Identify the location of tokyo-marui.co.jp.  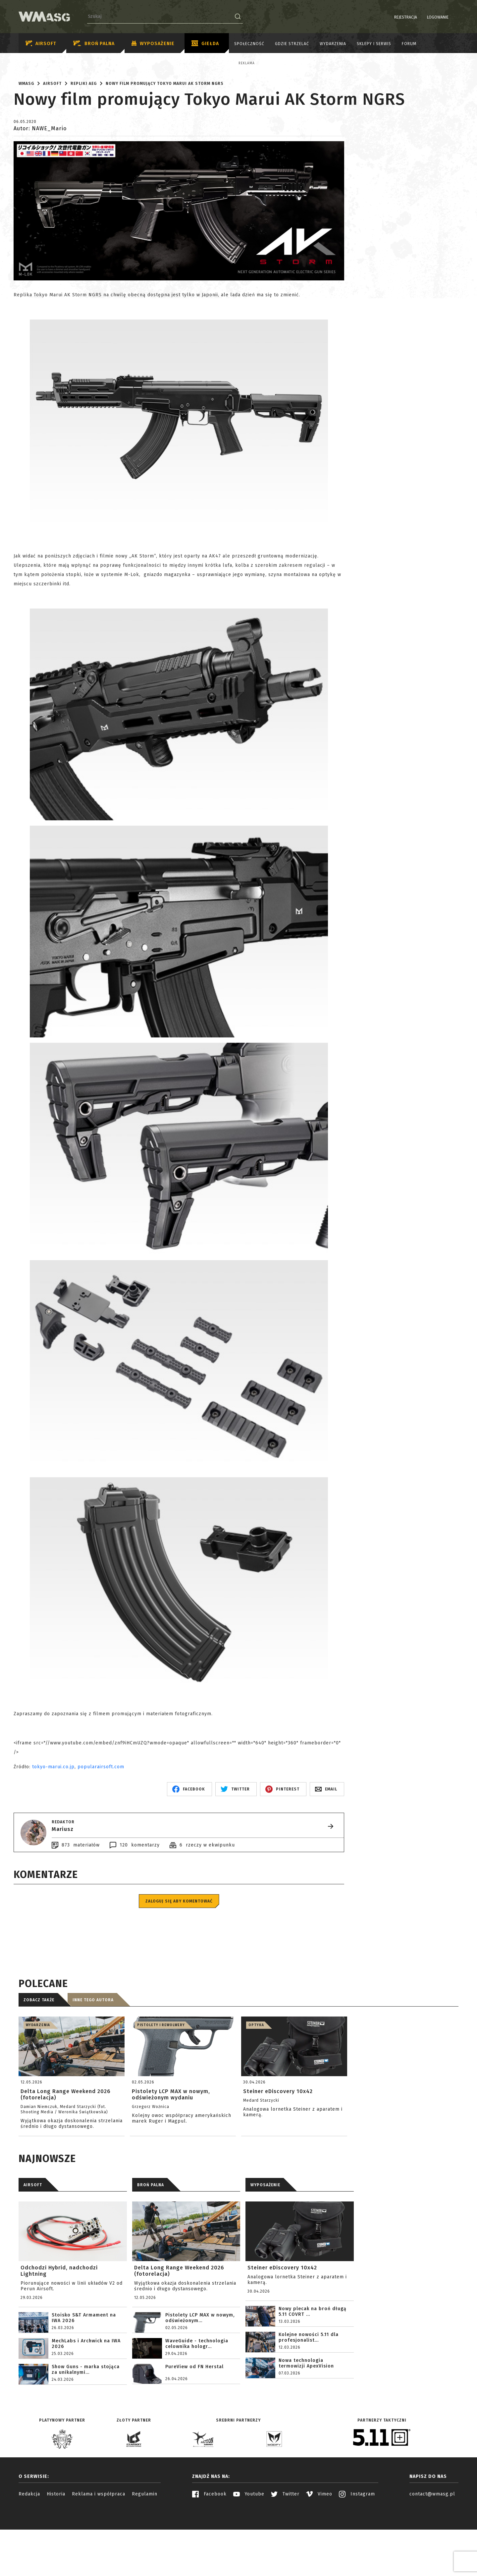
(53, 1825).